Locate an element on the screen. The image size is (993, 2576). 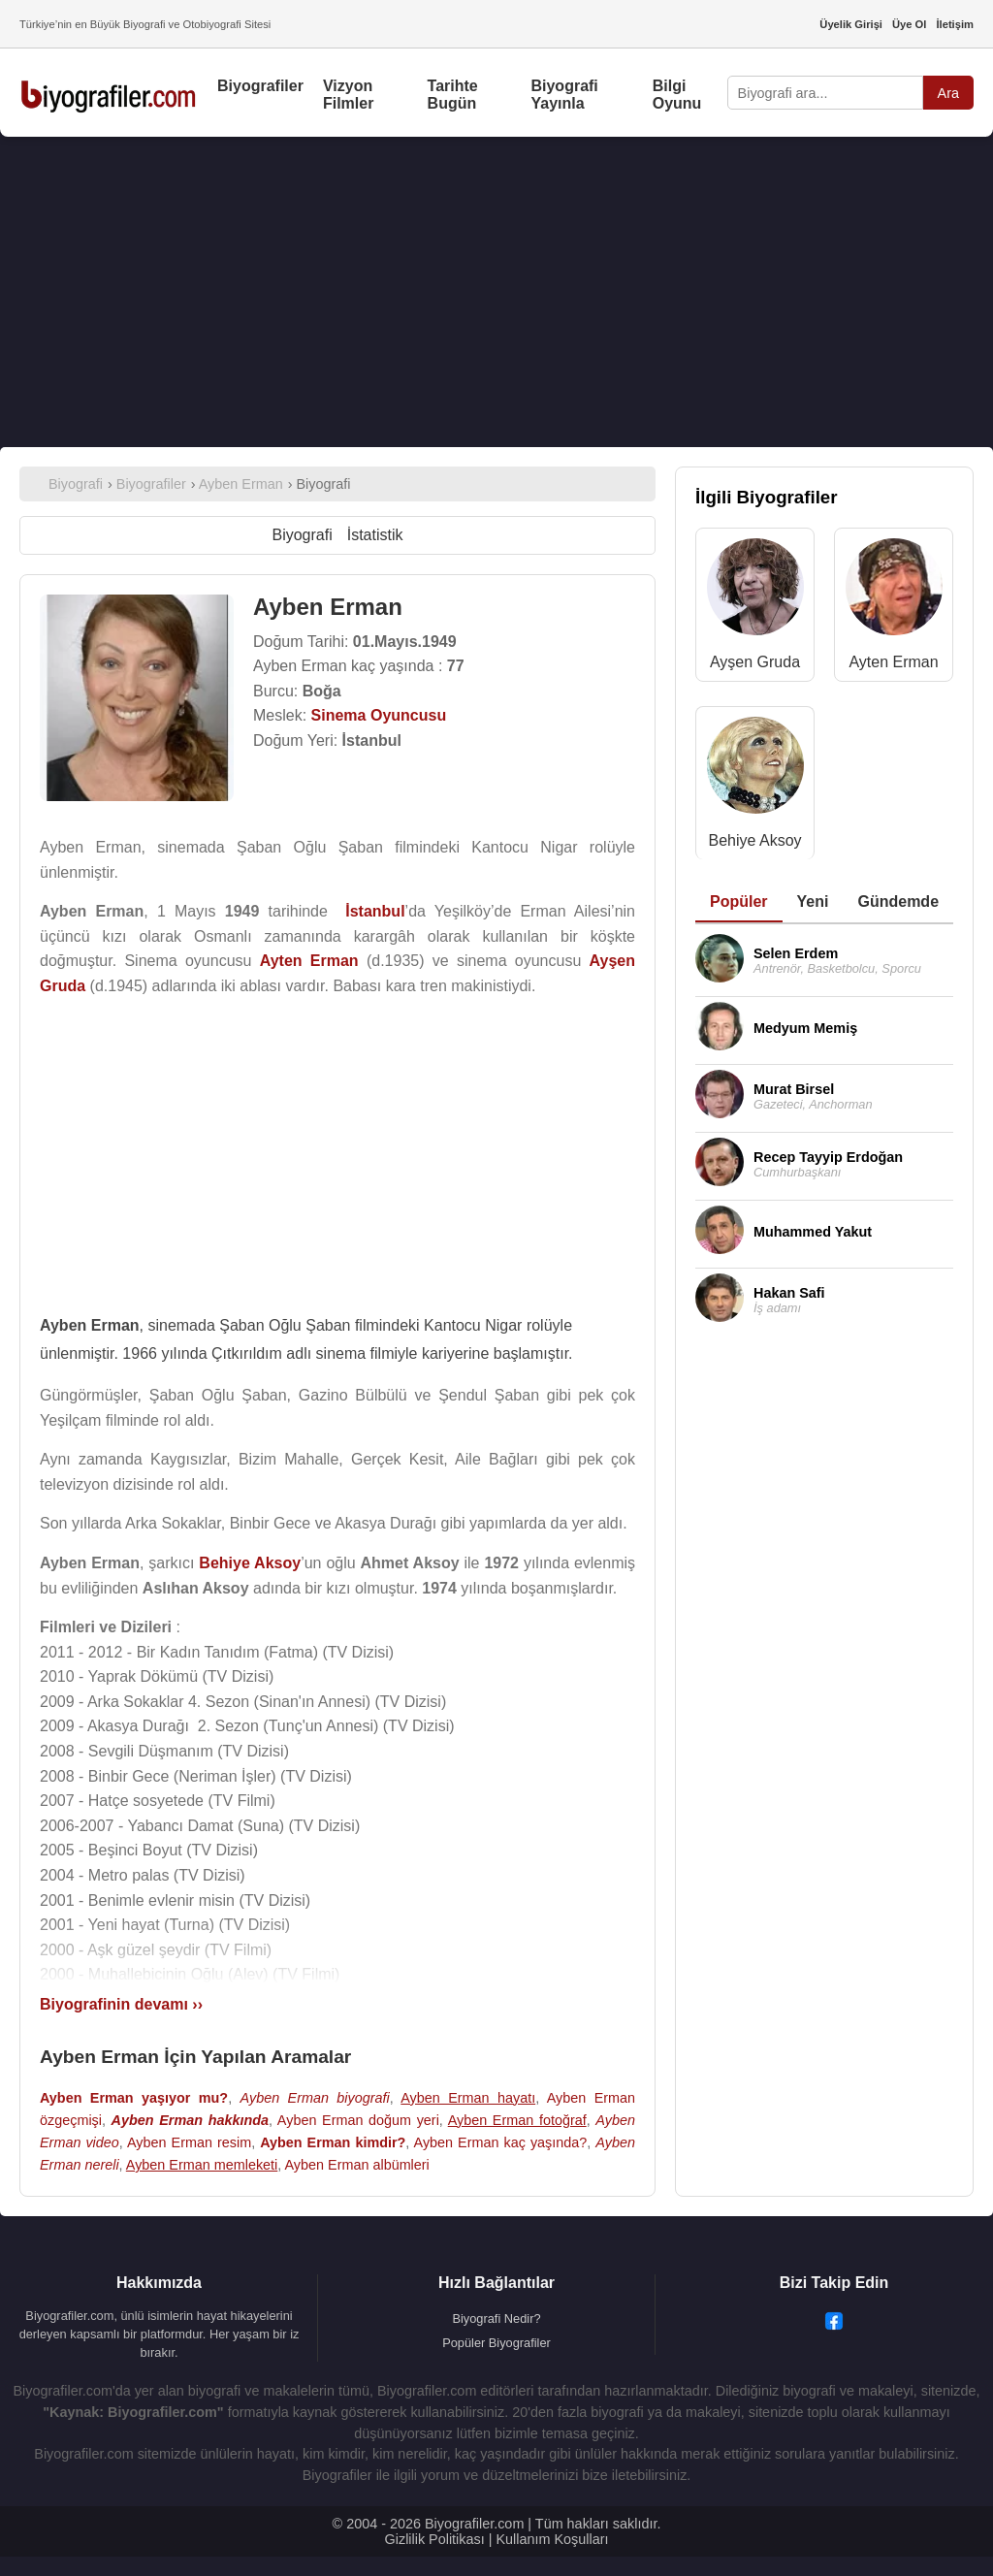
[Advertisement] is located at coordinates (496, 292).